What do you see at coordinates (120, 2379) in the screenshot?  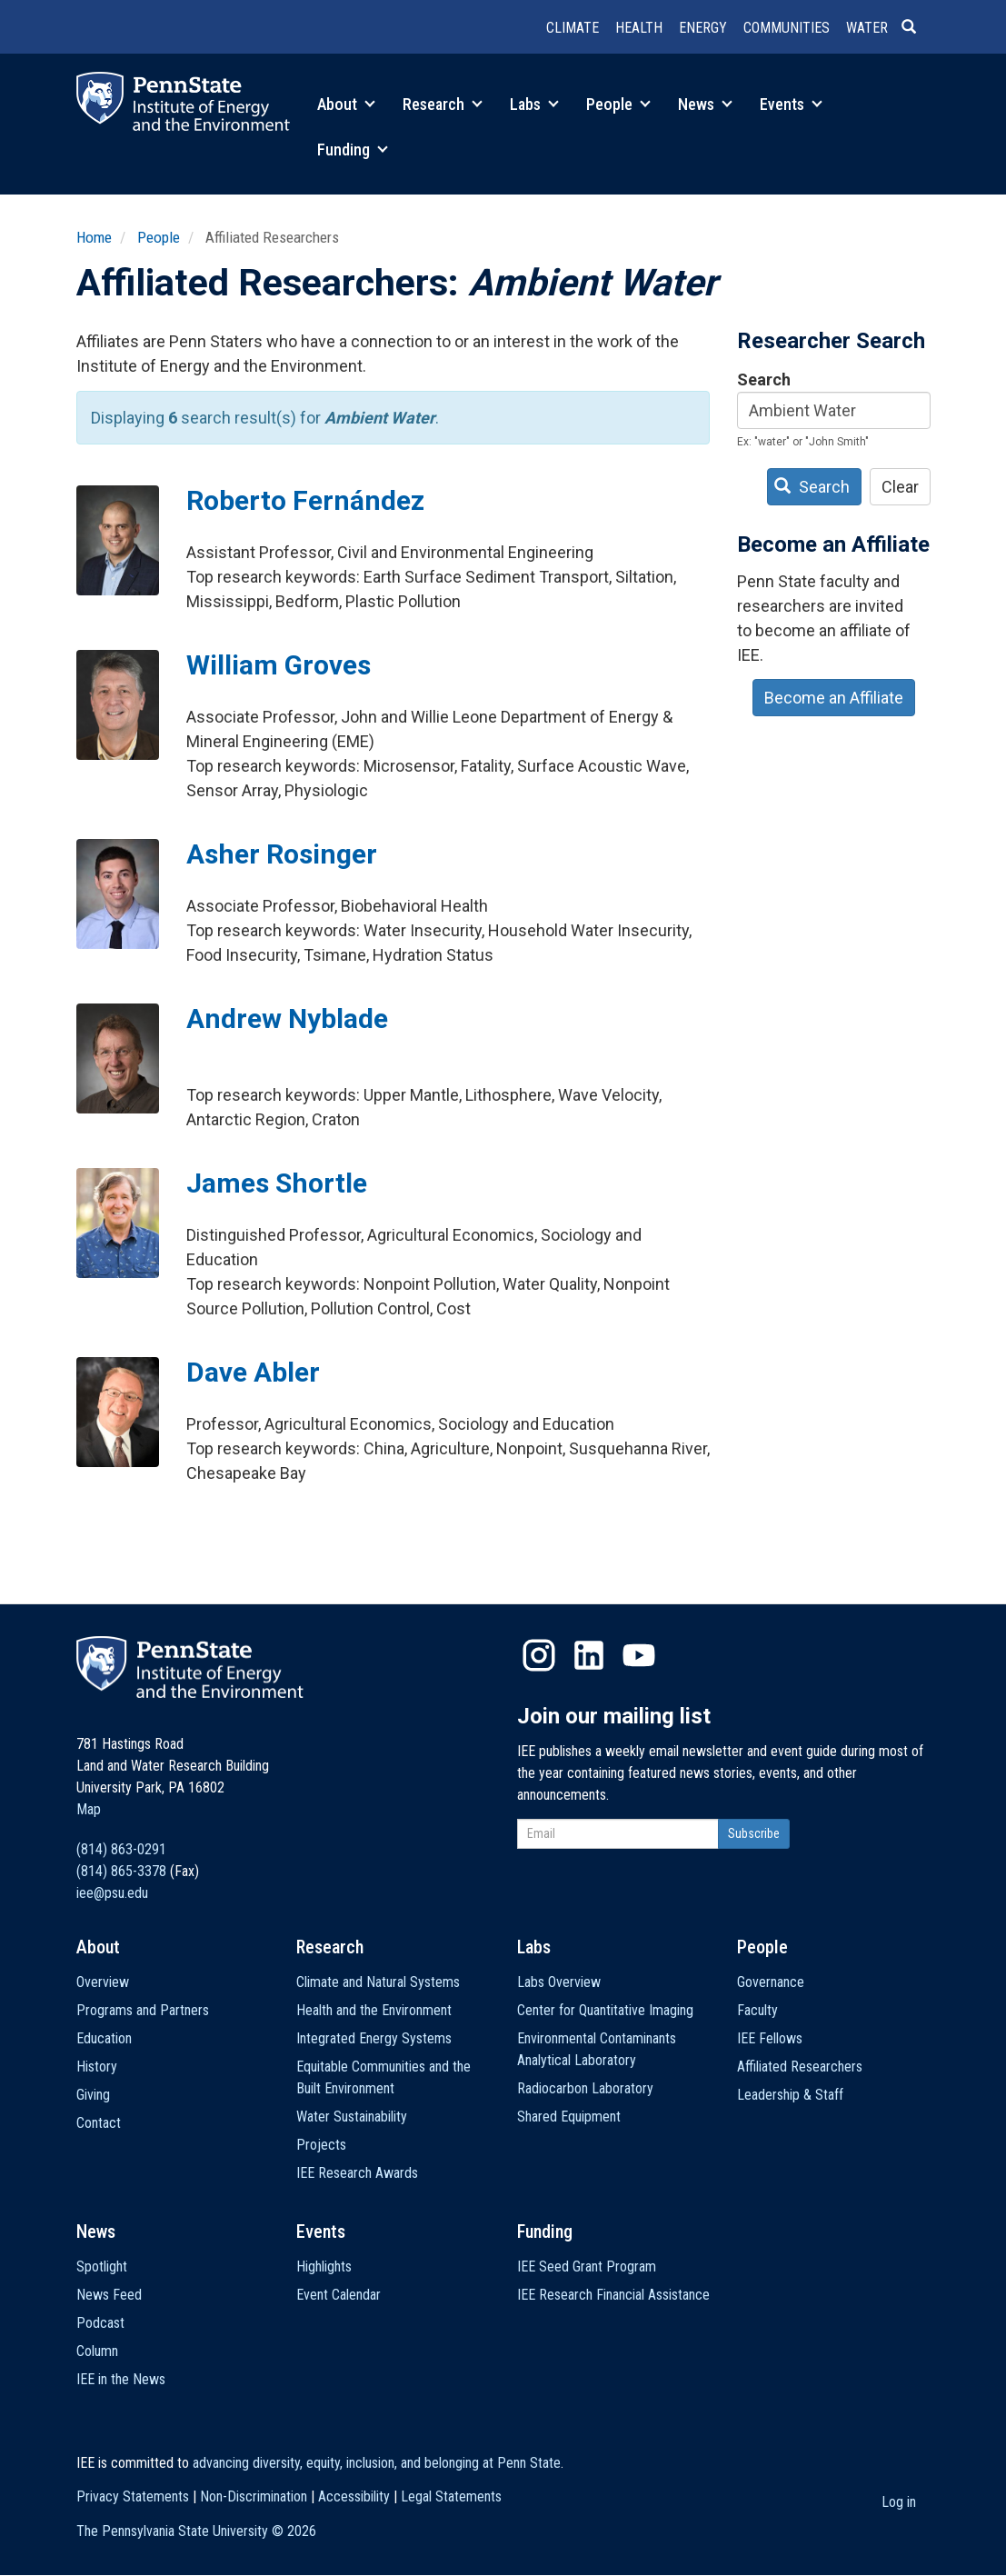 I see `IEE in the News` at bounding box center [120, 2379].